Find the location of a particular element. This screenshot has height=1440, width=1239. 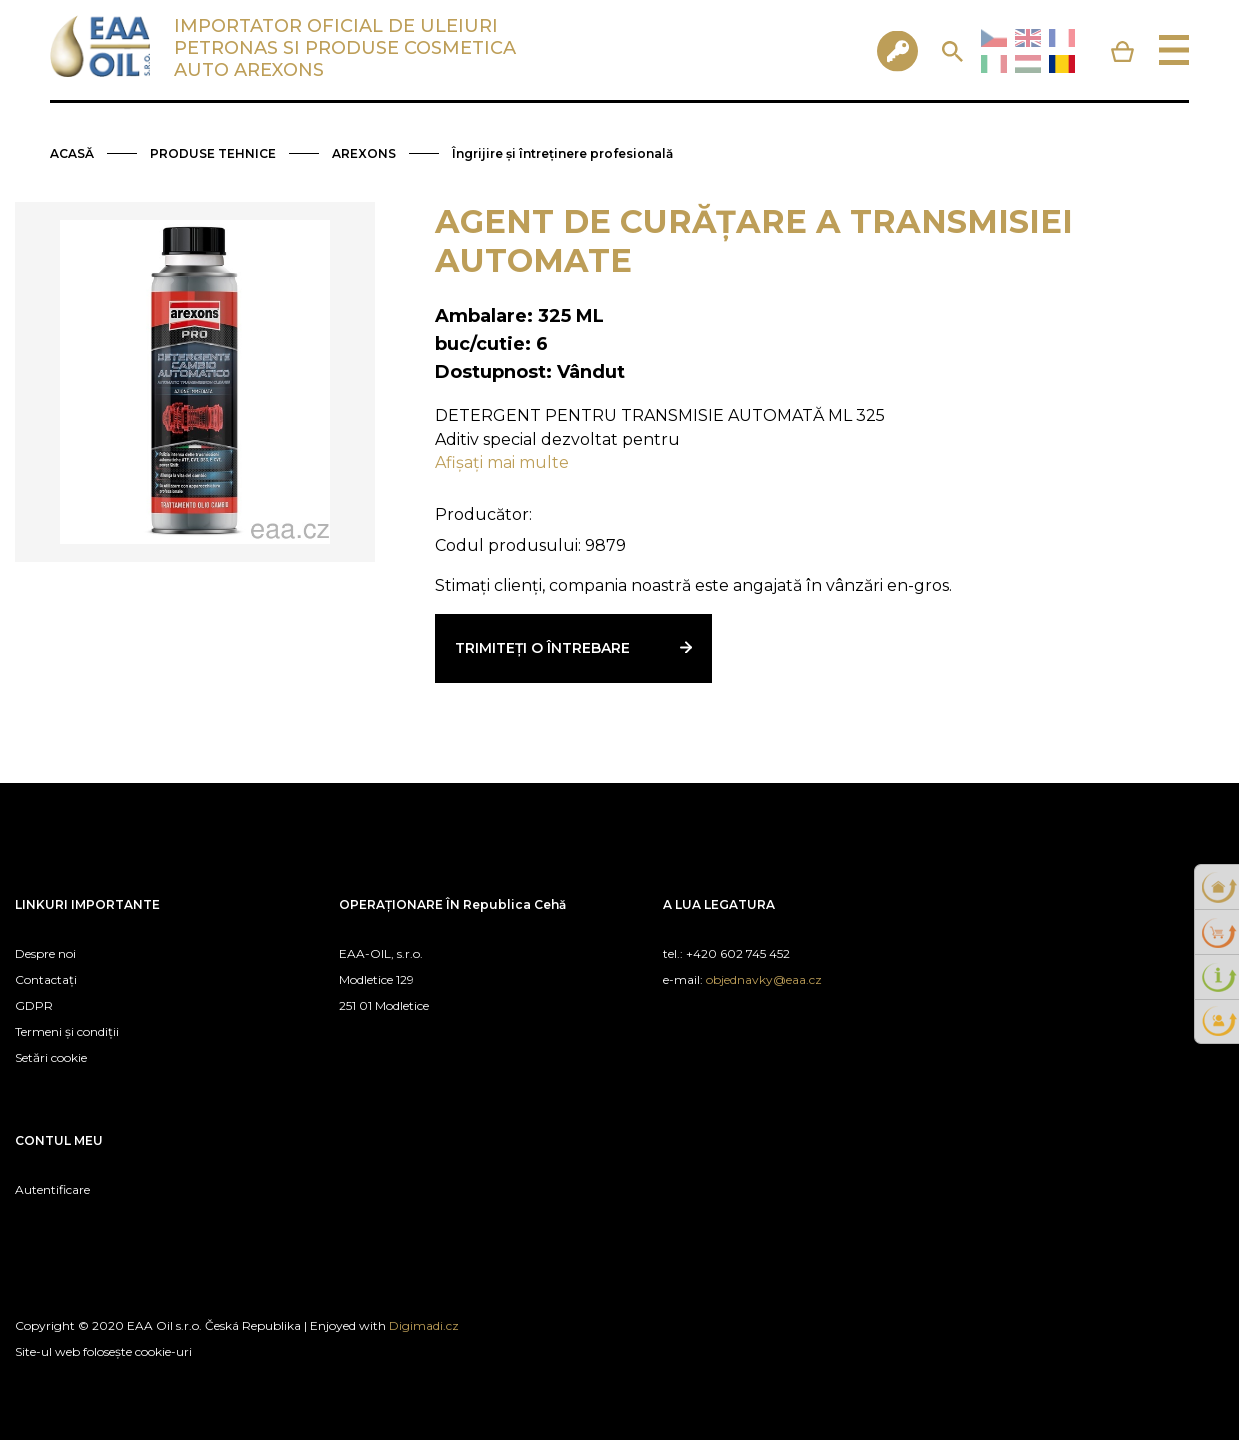

ACASĂ is located at coordinates (72, 153).